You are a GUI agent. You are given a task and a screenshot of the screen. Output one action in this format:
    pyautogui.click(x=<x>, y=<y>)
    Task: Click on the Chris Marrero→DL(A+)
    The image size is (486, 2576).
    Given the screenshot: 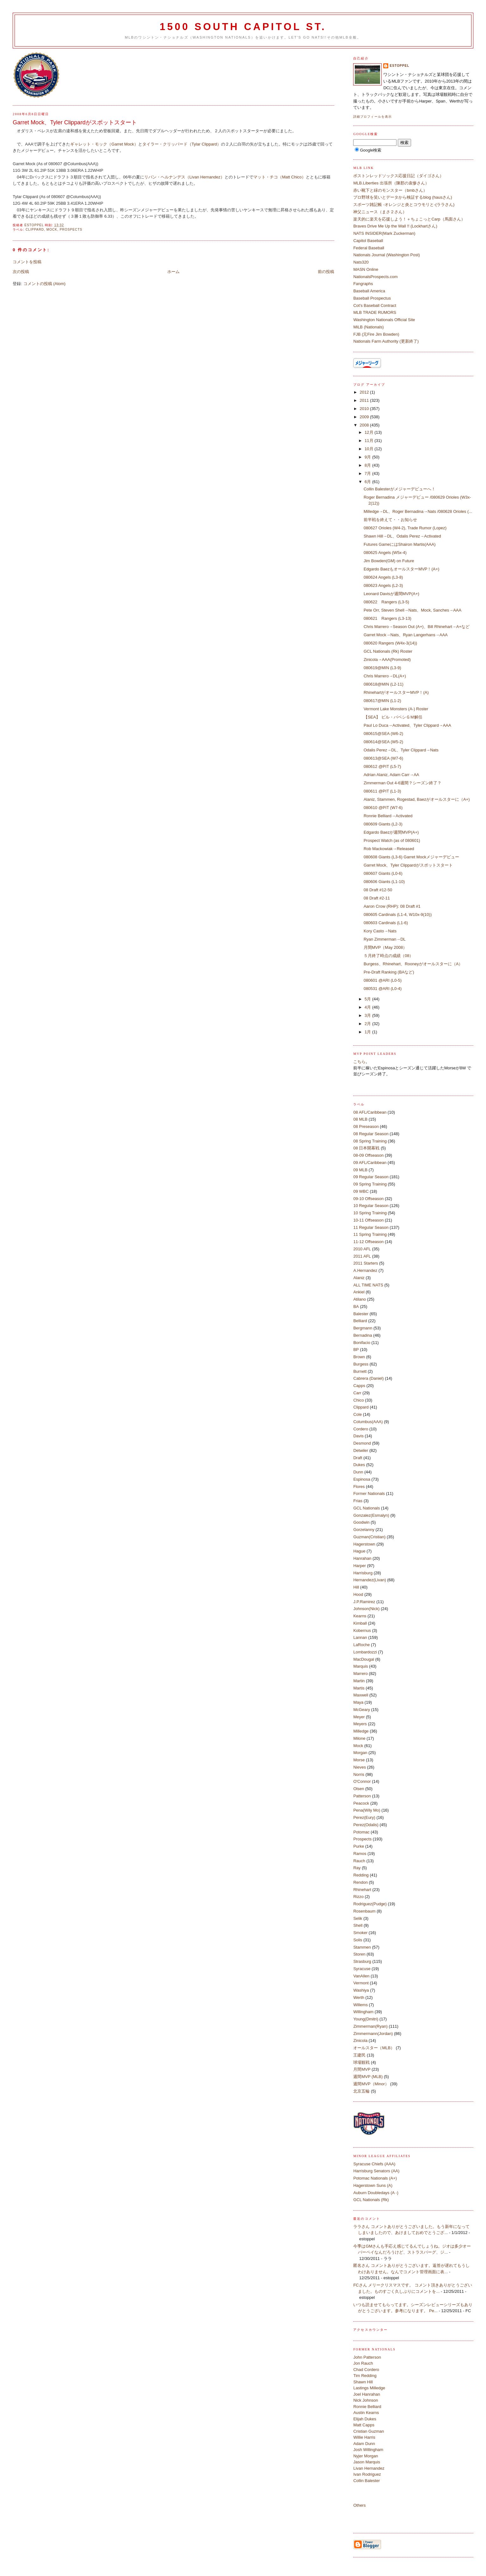 What is the action you would take?
    pyautogui.click(x=385, y=676)
    